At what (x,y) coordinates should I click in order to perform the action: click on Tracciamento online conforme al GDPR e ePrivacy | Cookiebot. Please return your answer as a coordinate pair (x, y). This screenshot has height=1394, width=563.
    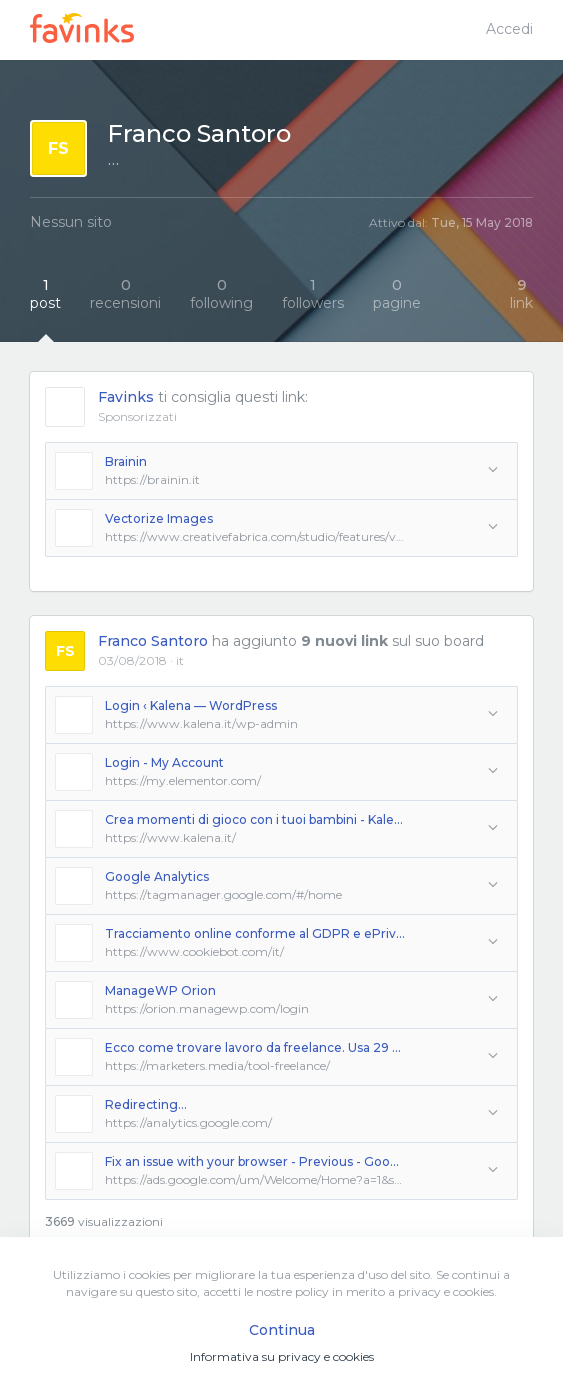
    Looking at the image, I should click on (255, 933).